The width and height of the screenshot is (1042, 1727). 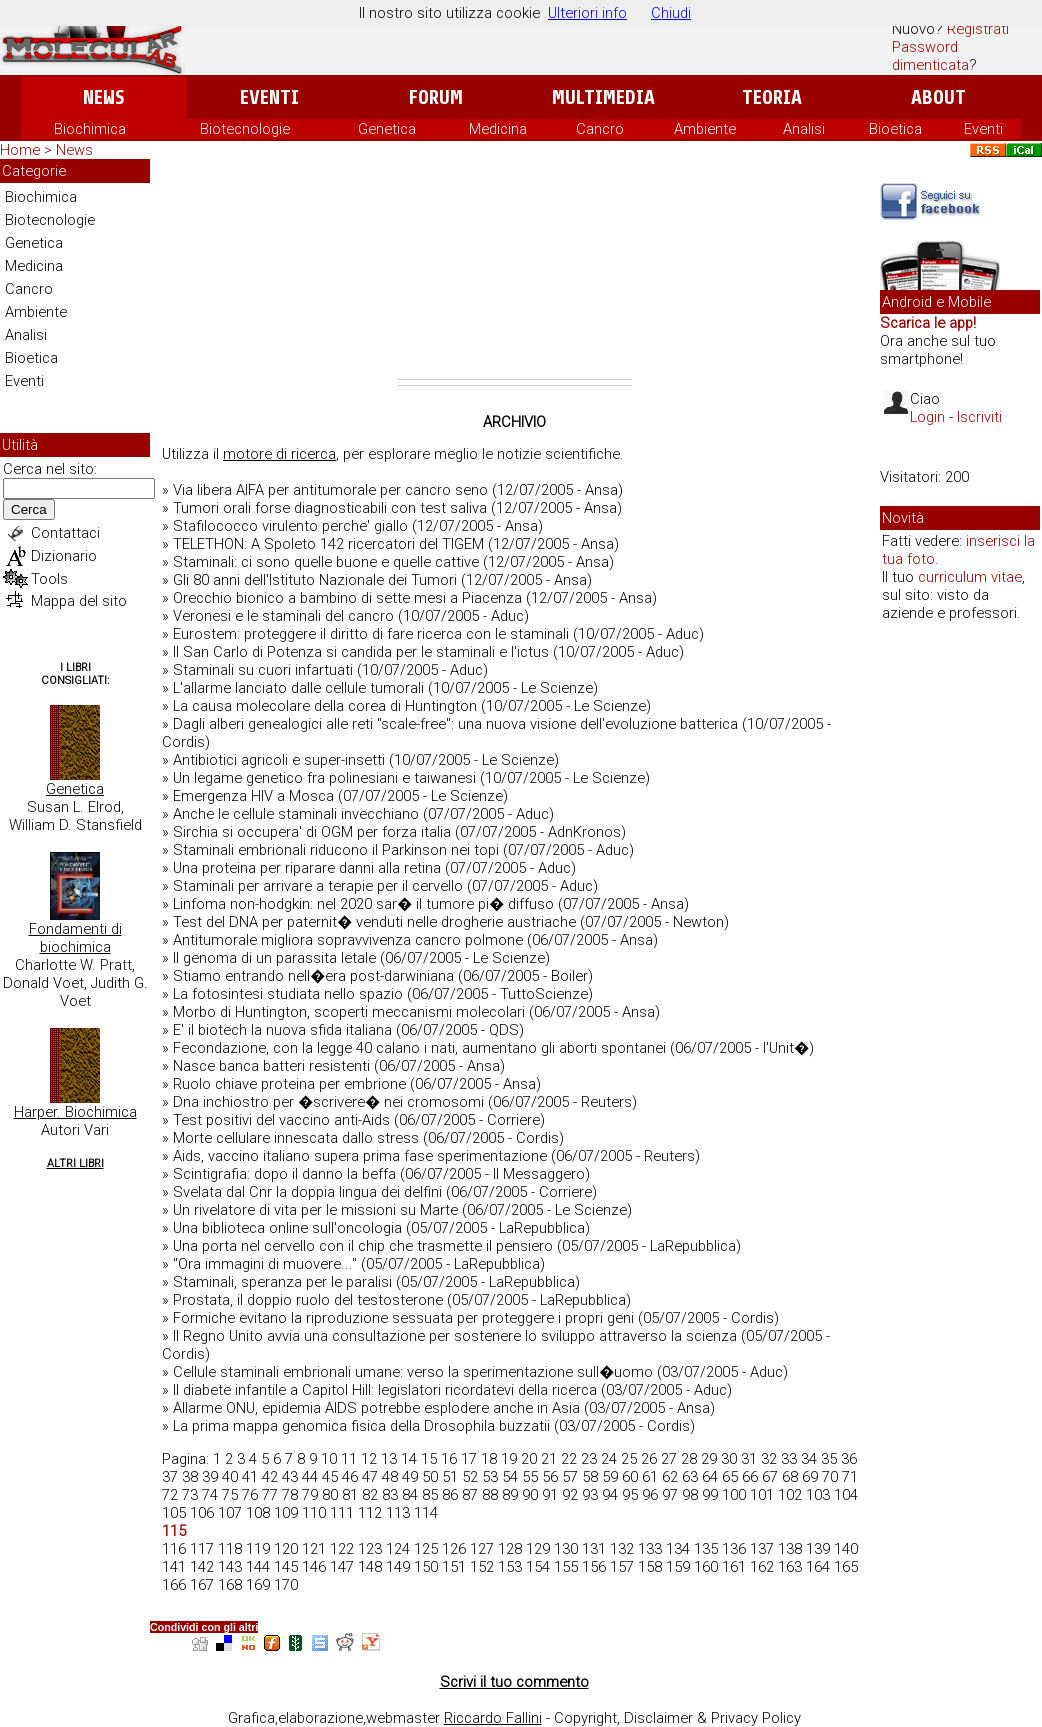 What do you see at coordinates (326, 562) in the screenshot?
I see `Staminali: ci sono quelle buone e quelle cattive` at bounding box center [326, 562].